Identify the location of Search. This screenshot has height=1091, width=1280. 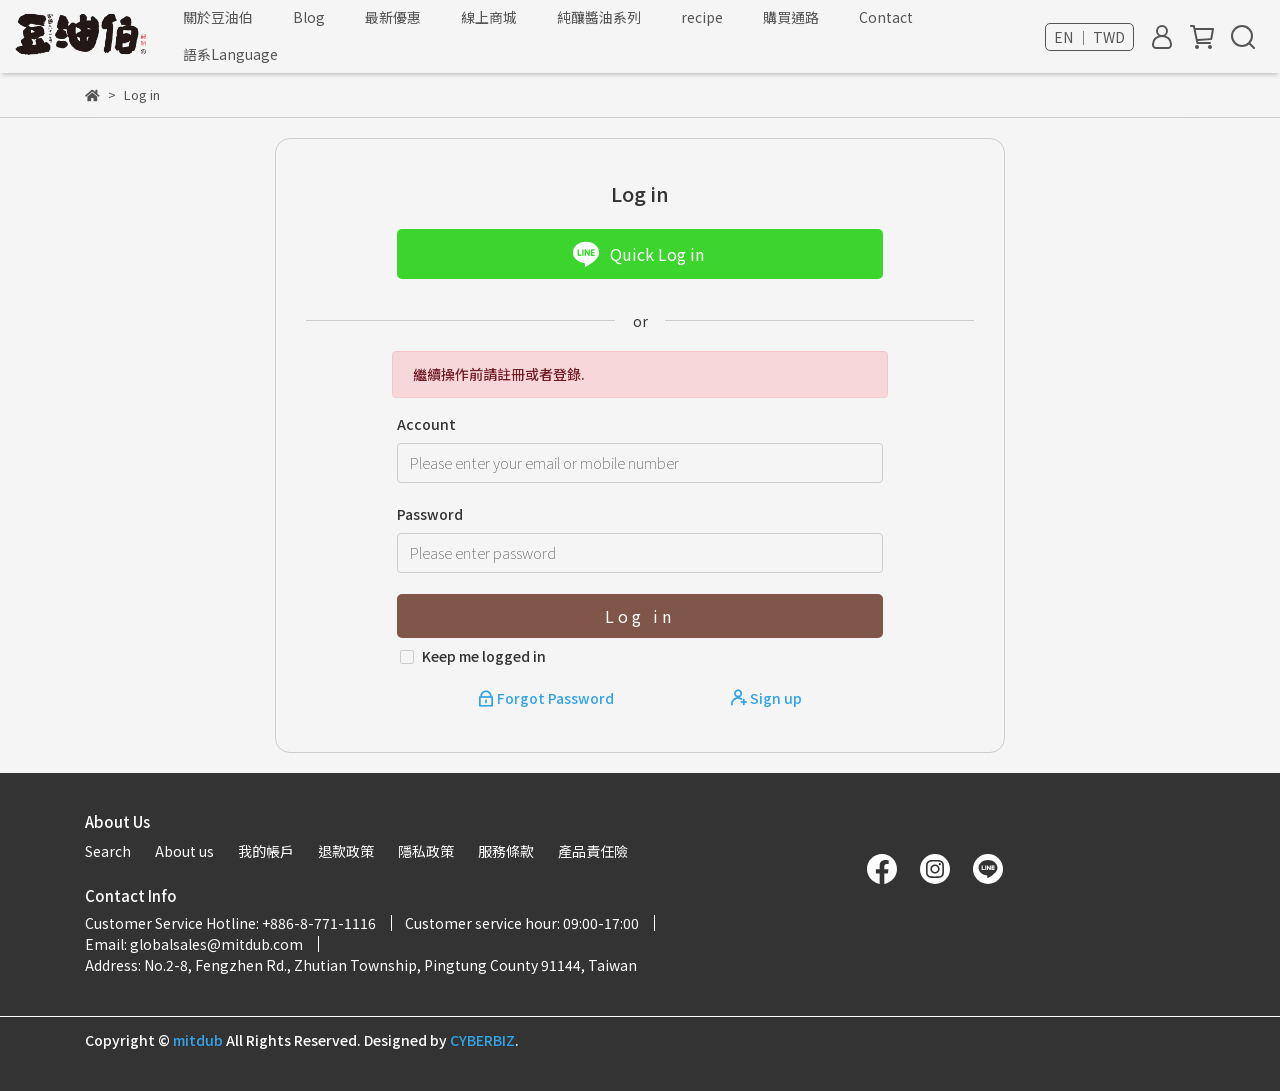
(108, 851).